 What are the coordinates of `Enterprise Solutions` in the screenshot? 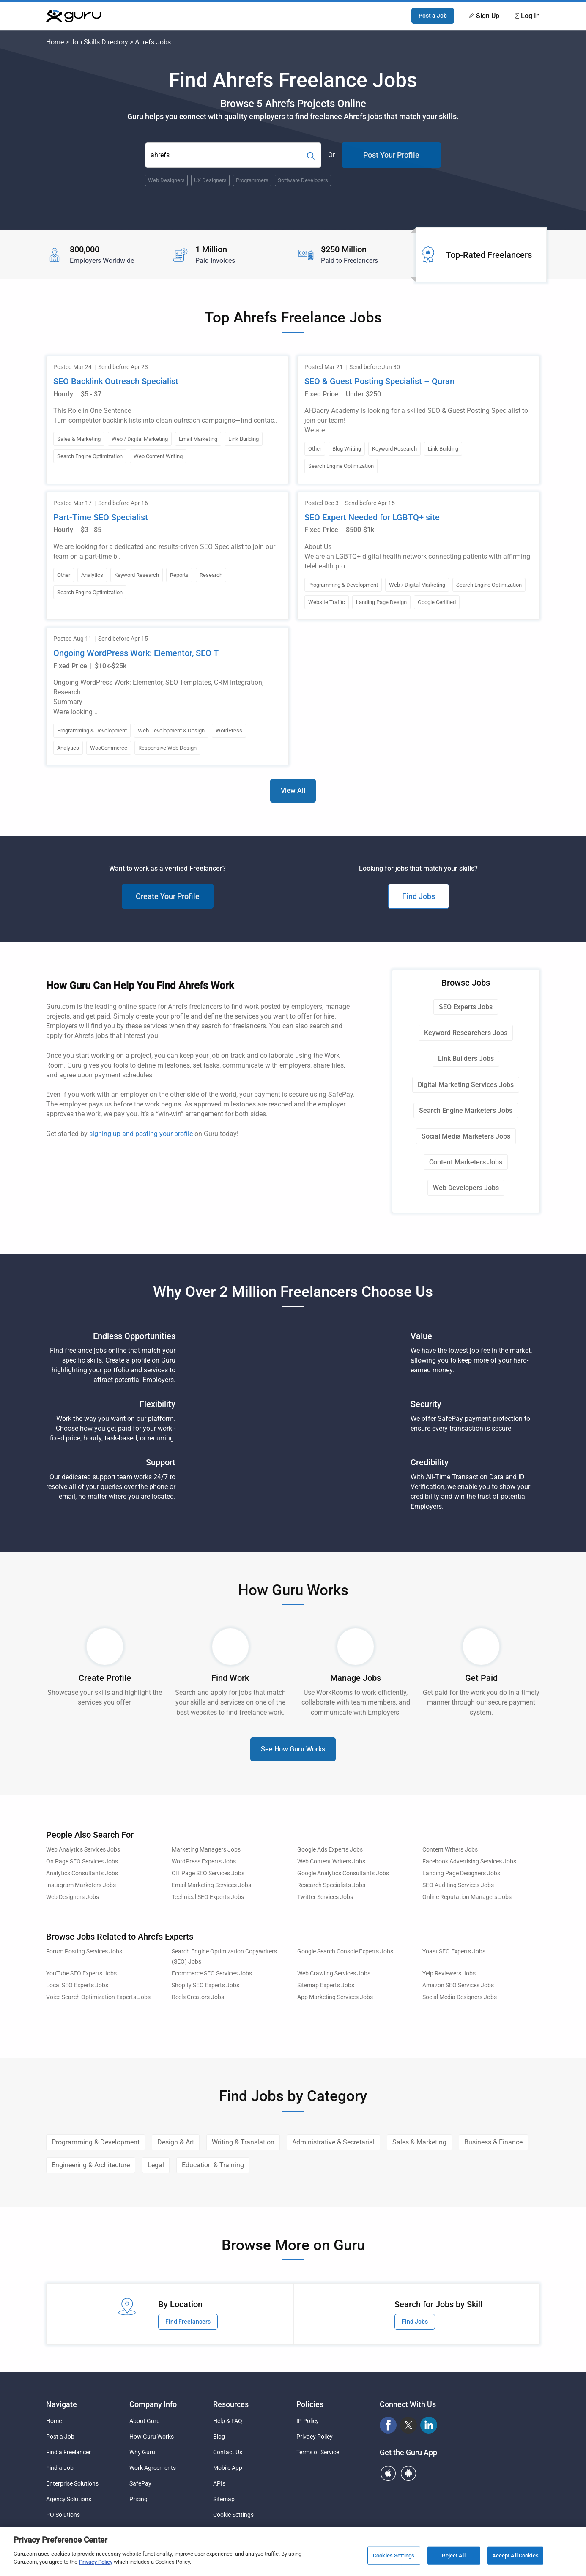 It's located at (72, 2483).